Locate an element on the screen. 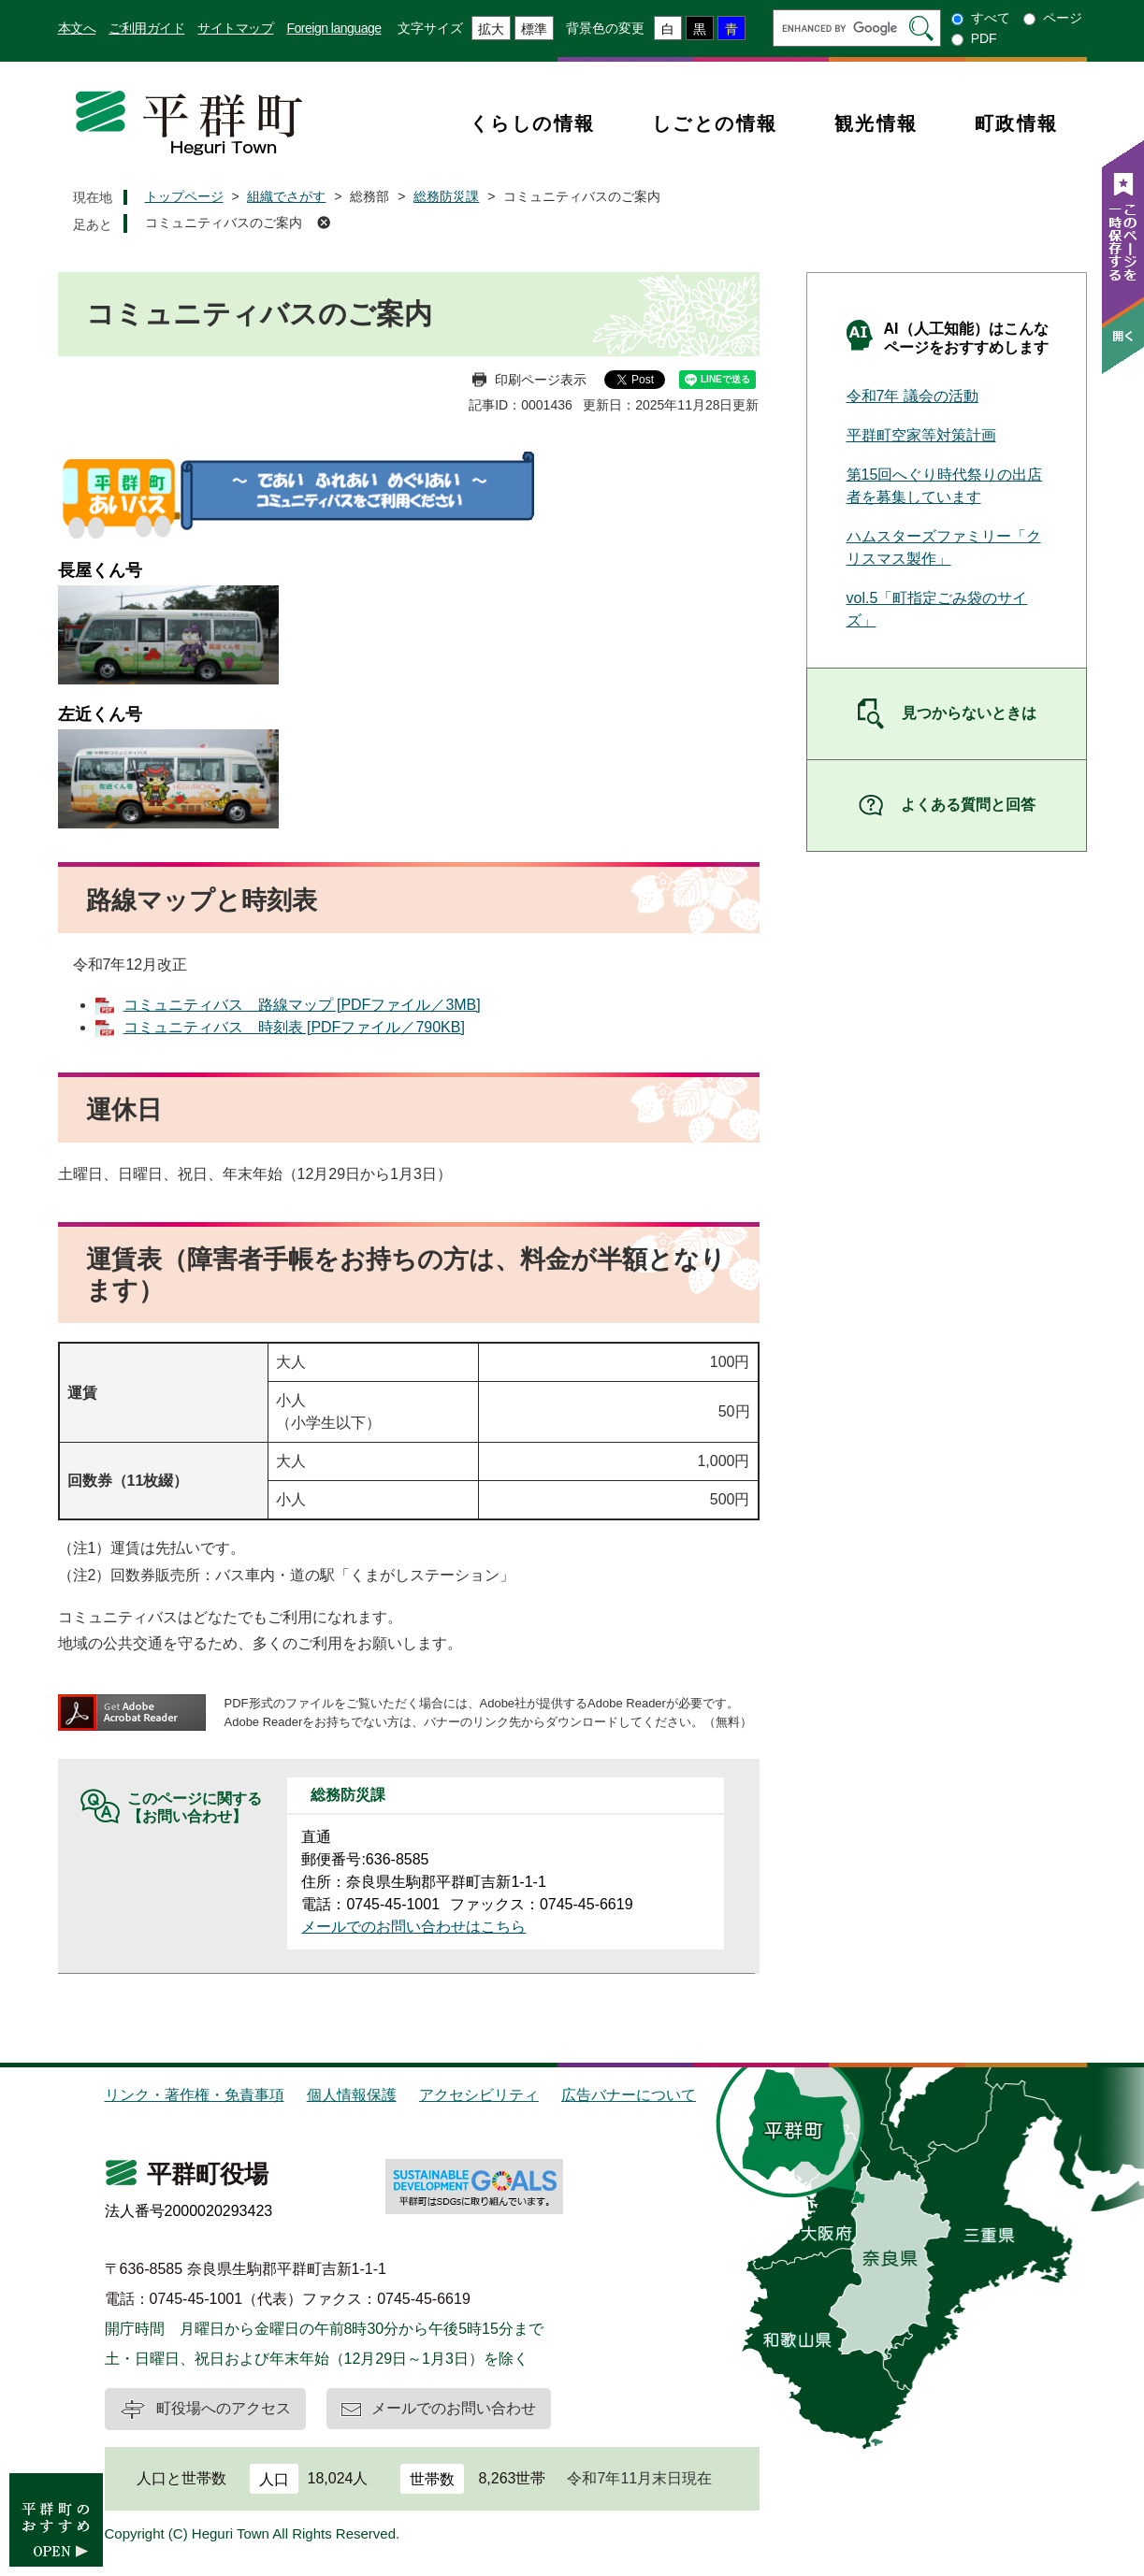 Image resolution: width=1144 pixels, height=2576 pixels. コミュニティバスのご案内 is located at coordinates (223, 222).